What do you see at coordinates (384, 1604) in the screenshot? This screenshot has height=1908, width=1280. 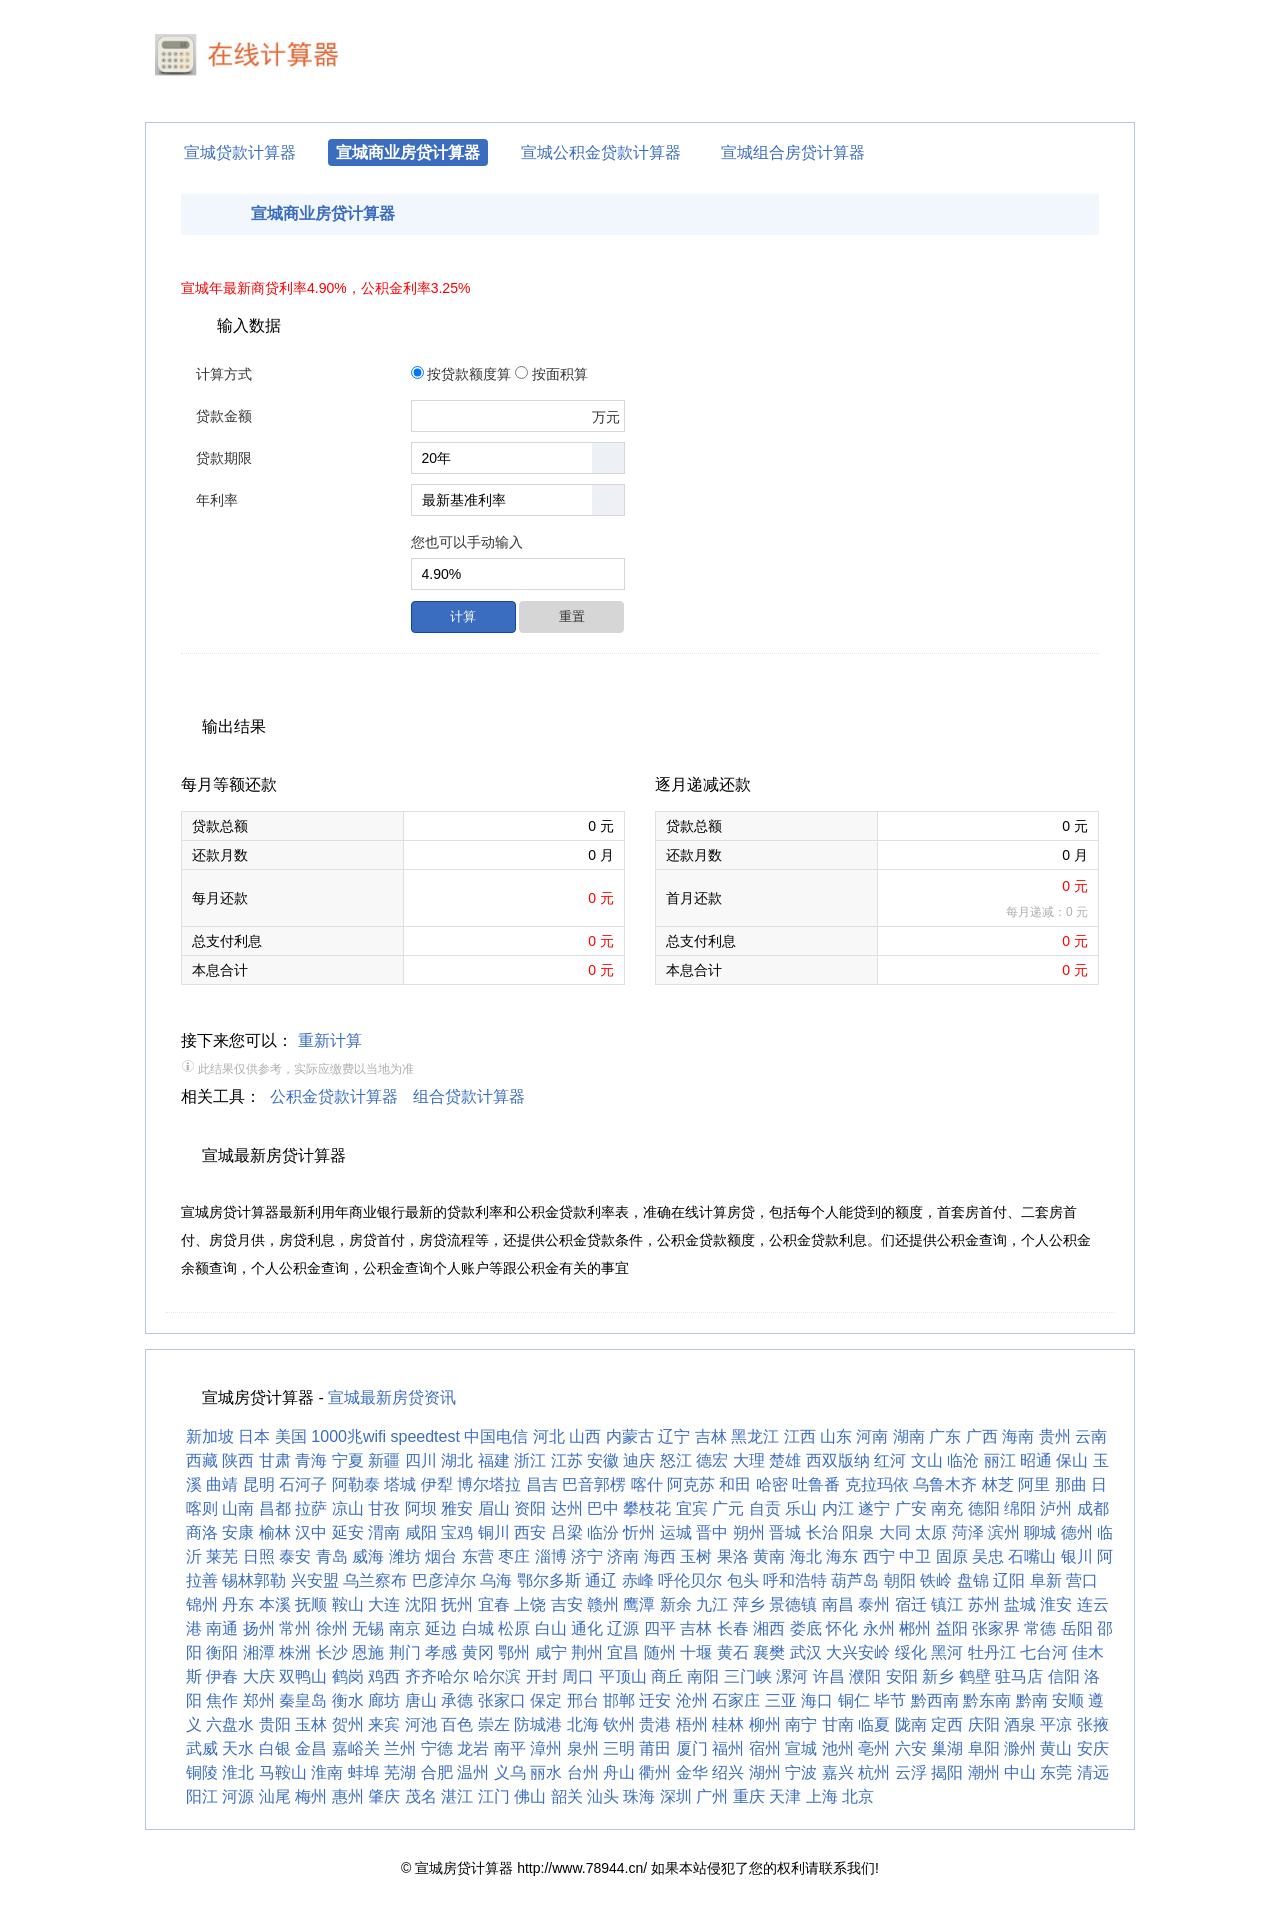 I see `大连` at bounding box center [384, 1604].